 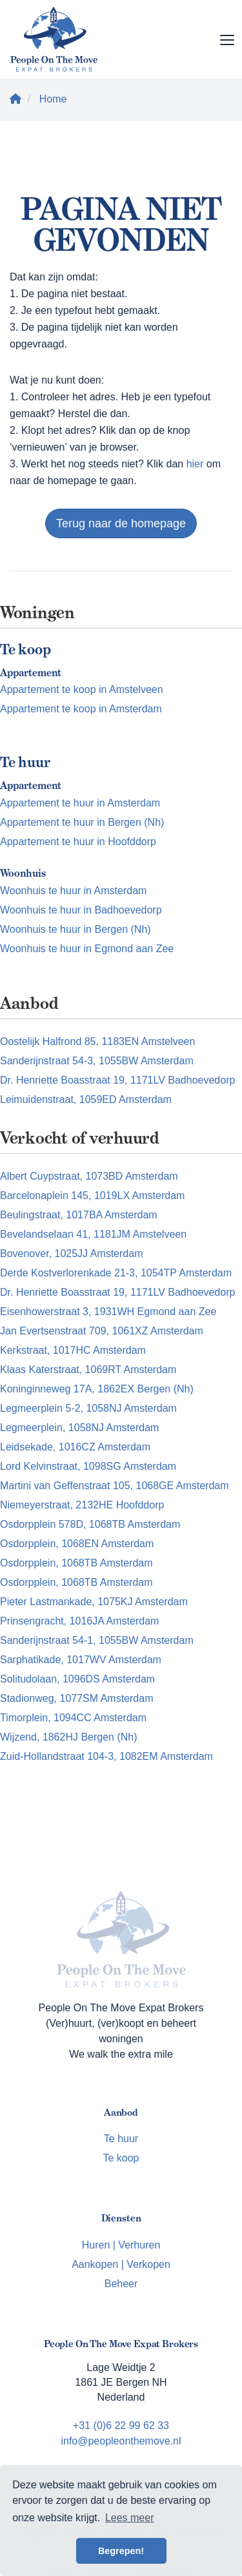 I want to click on Prinsengracht, 1016JA Amsterdam, so click(x=79, y=1620).